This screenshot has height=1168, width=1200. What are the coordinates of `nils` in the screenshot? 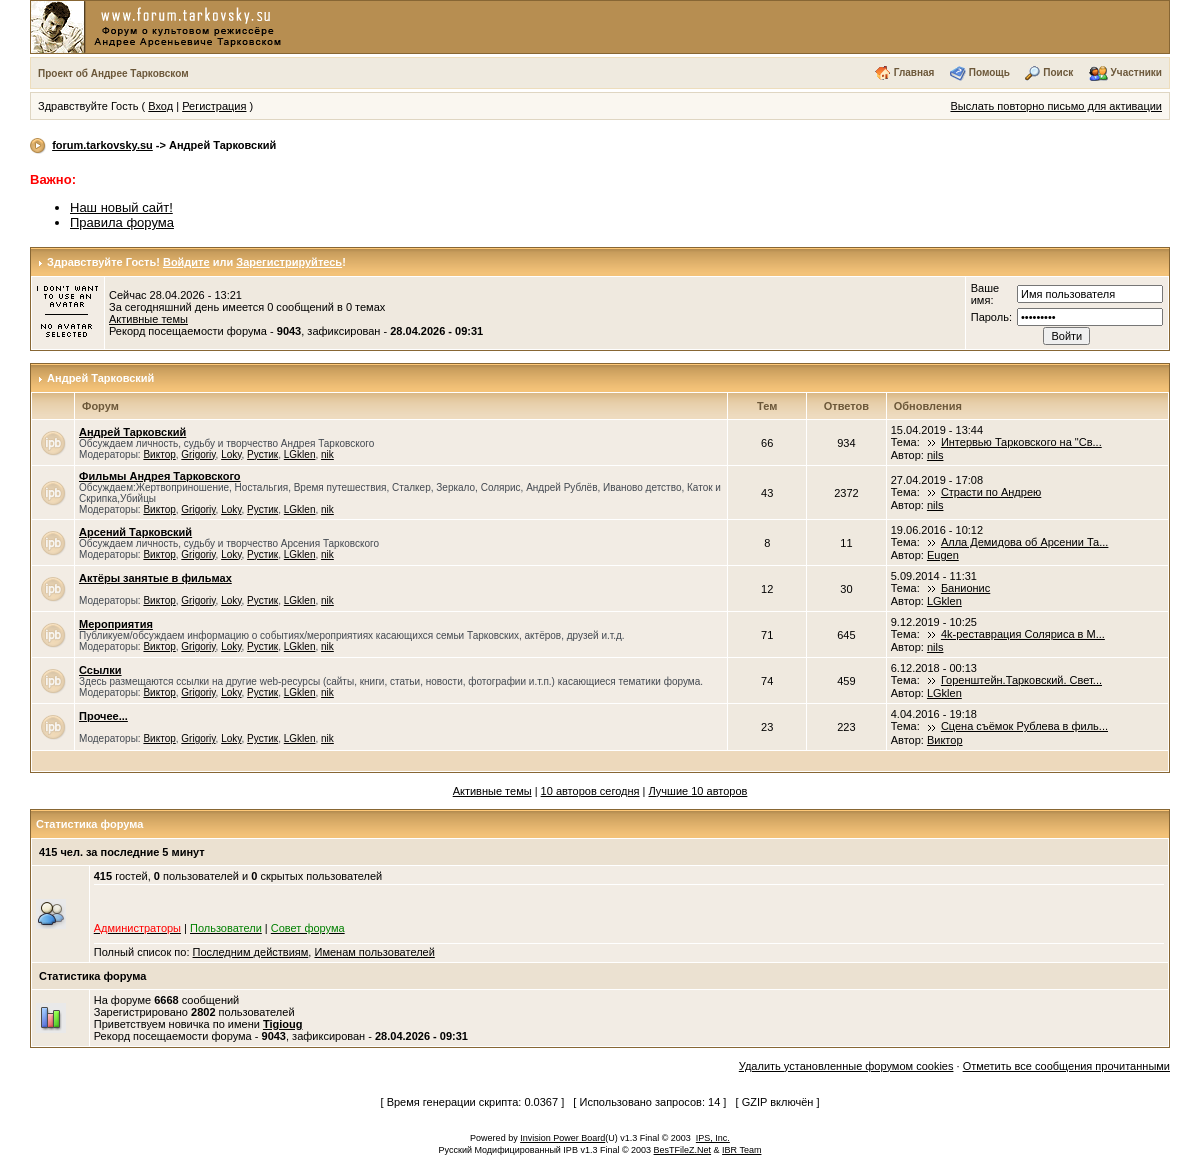 It's located at (935, 455).